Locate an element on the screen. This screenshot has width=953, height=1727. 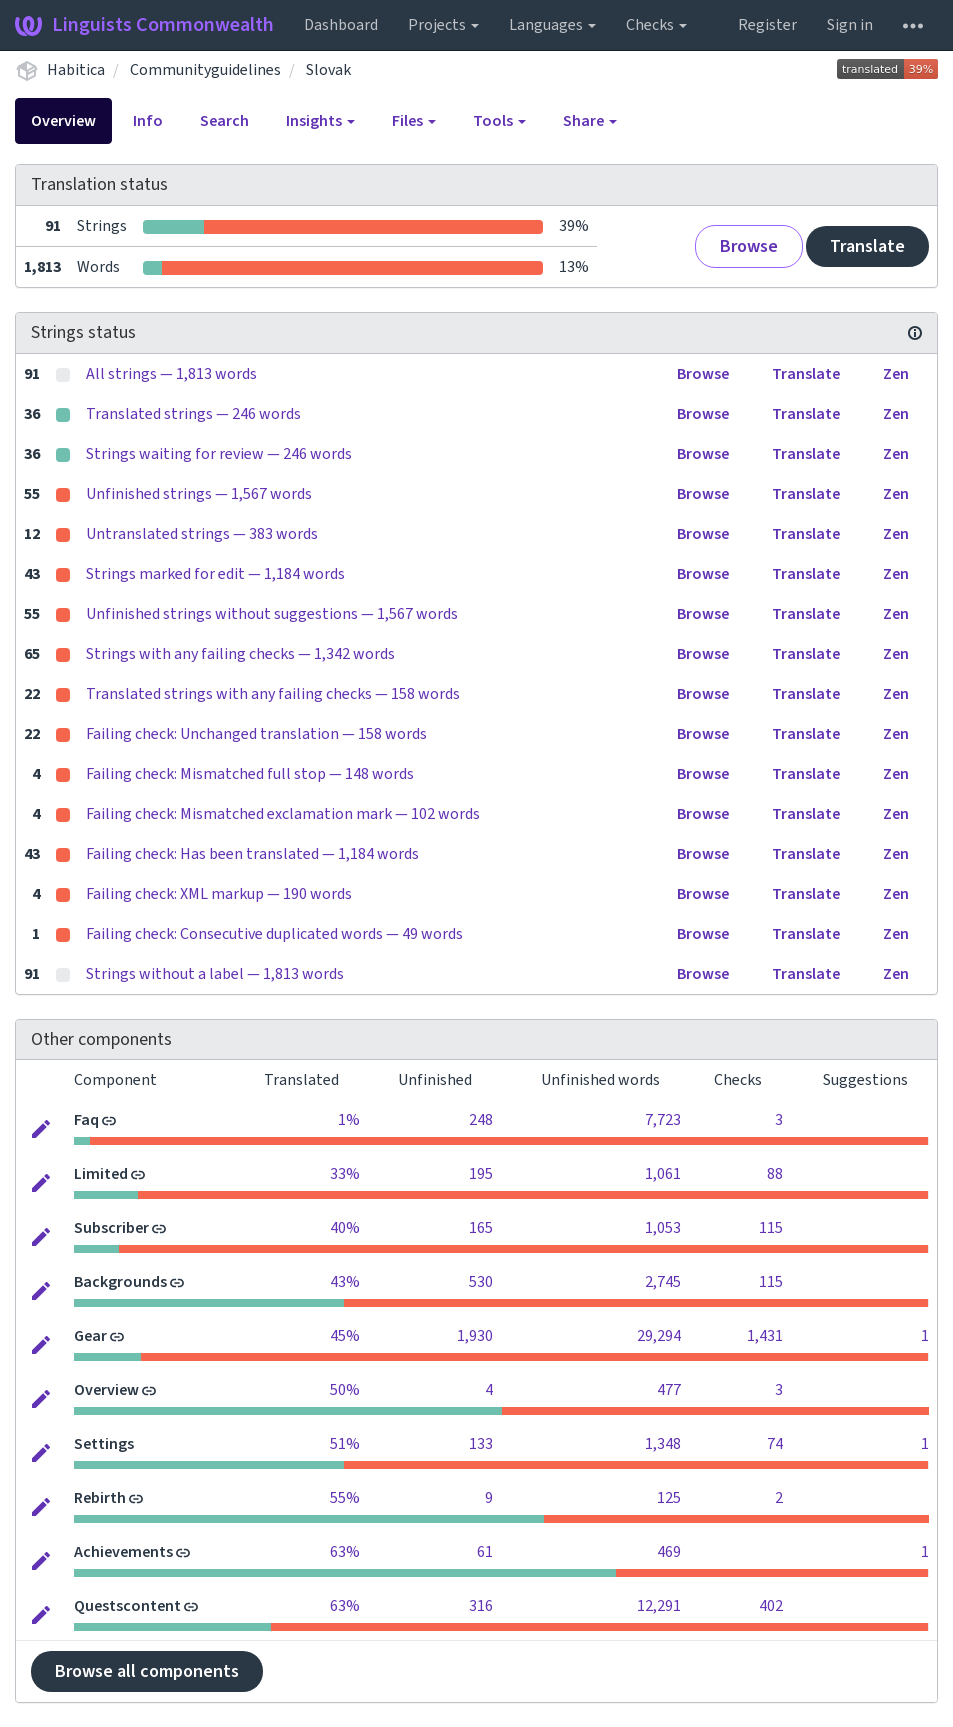
Dashboard is located at coordinates (341, 25).